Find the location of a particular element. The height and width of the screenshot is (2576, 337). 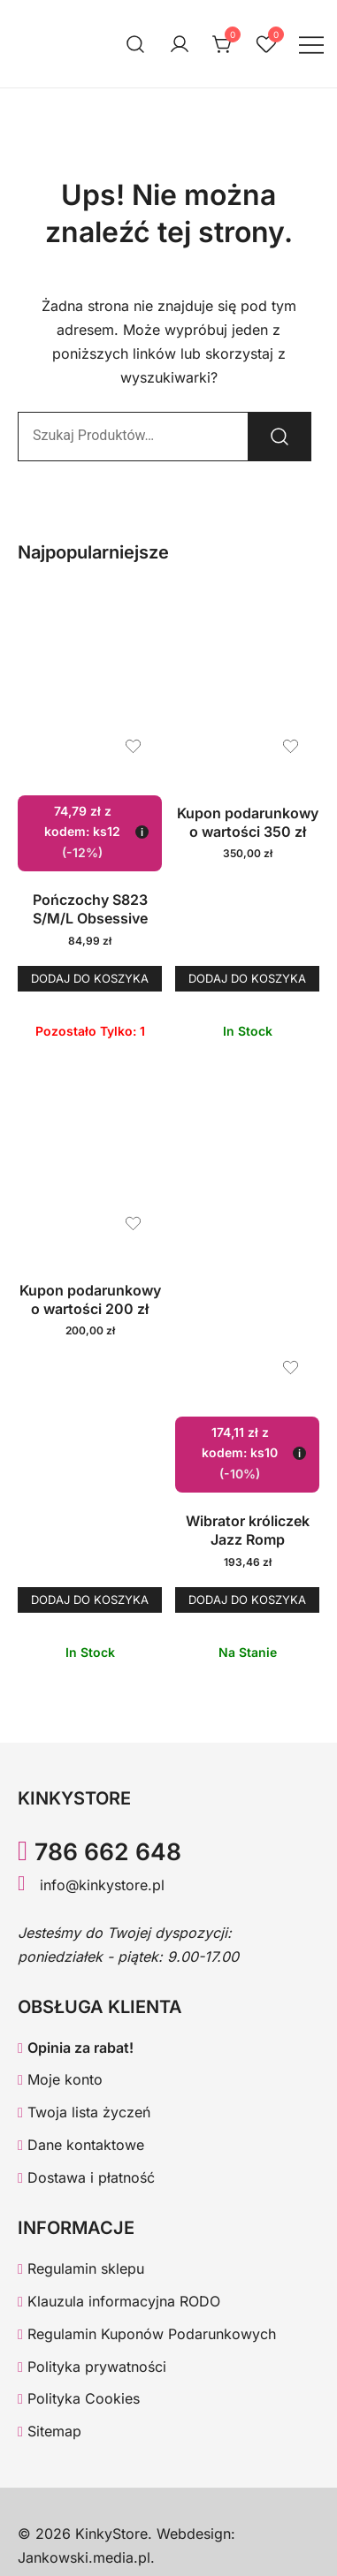

Kupon podarunkowy o wartości 350 zł is located at coordinates (247, 822).